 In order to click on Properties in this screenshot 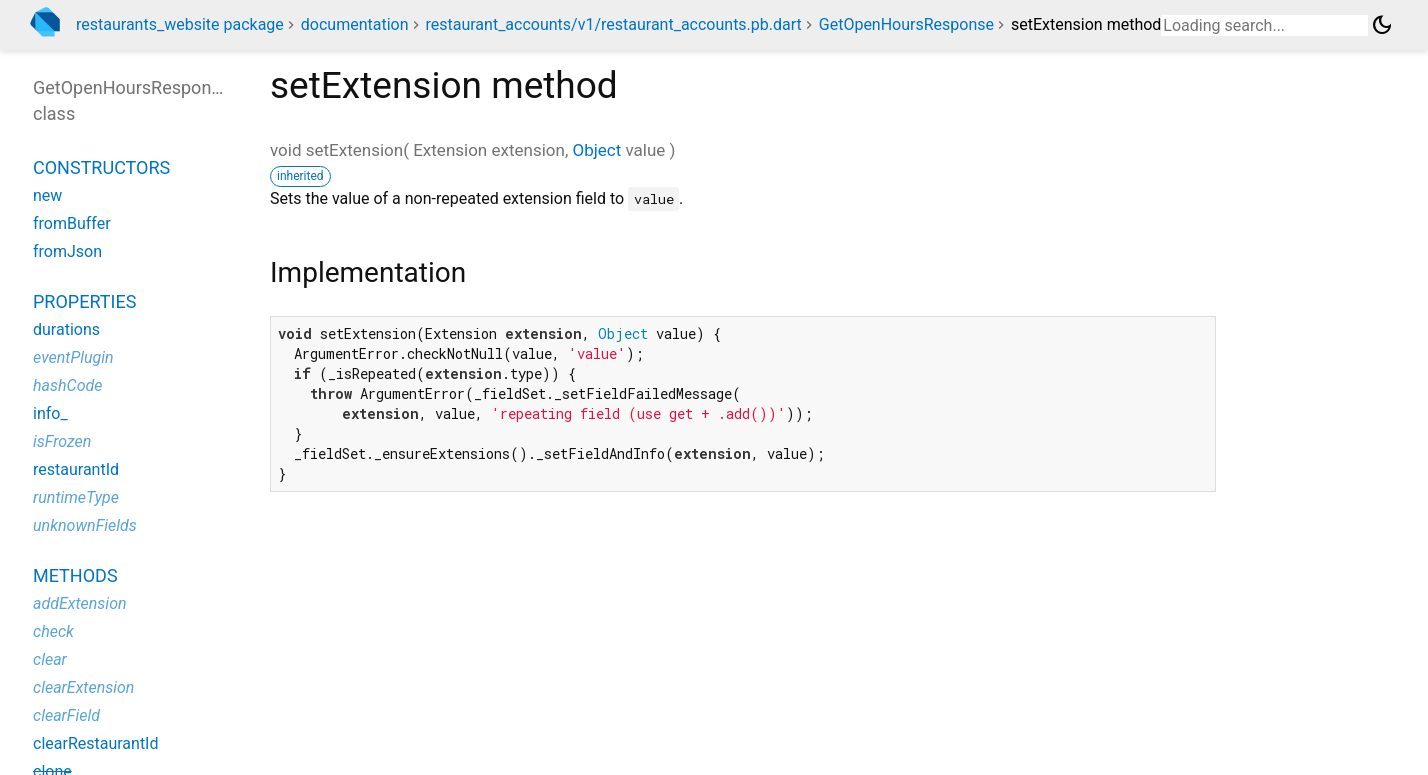, I will do `click(84, 301)`.